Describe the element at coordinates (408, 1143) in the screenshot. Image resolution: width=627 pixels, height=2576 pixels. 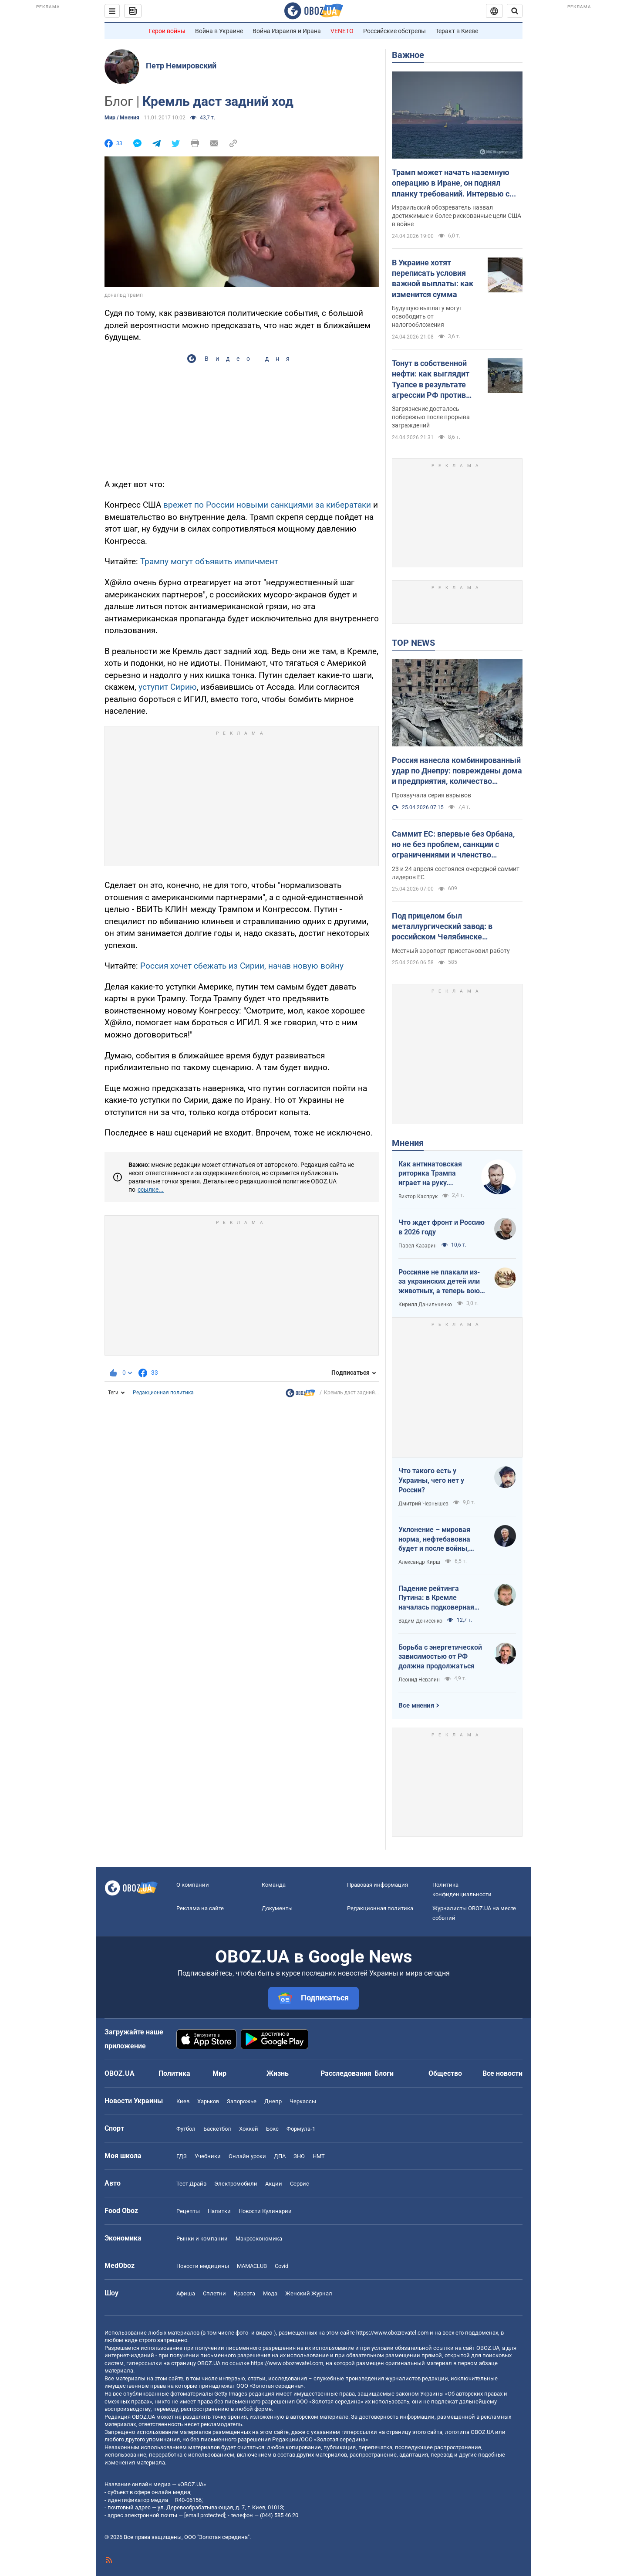
I see `Мнения` at that location.